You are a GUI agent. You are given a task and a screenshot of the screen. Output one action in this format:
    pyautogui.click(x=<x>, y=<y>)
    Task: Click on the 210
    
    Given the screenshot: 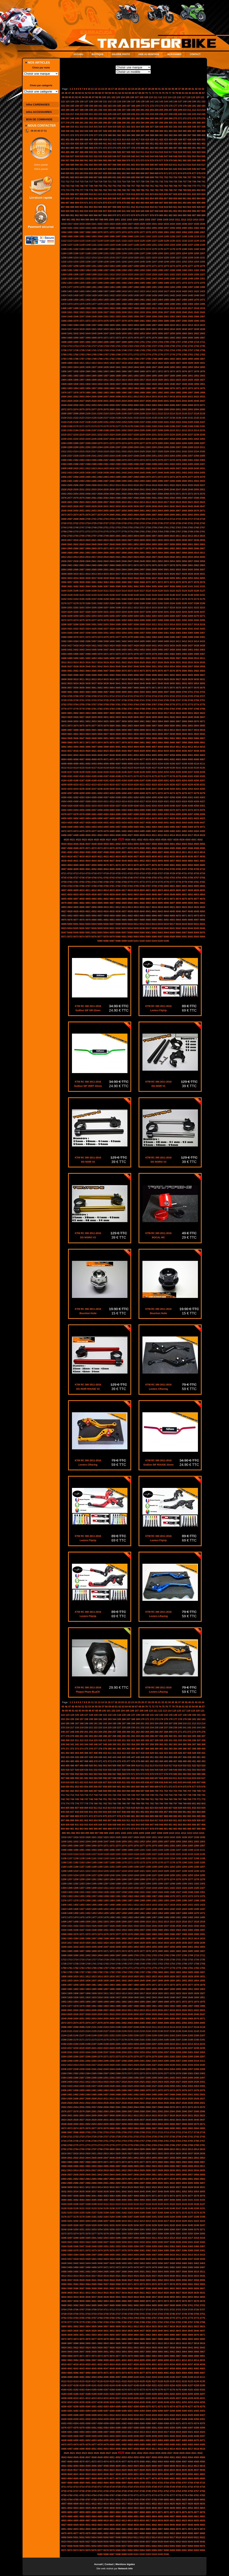 What is the action you would take?
    pyautogui.click(x=185, y=109)
    